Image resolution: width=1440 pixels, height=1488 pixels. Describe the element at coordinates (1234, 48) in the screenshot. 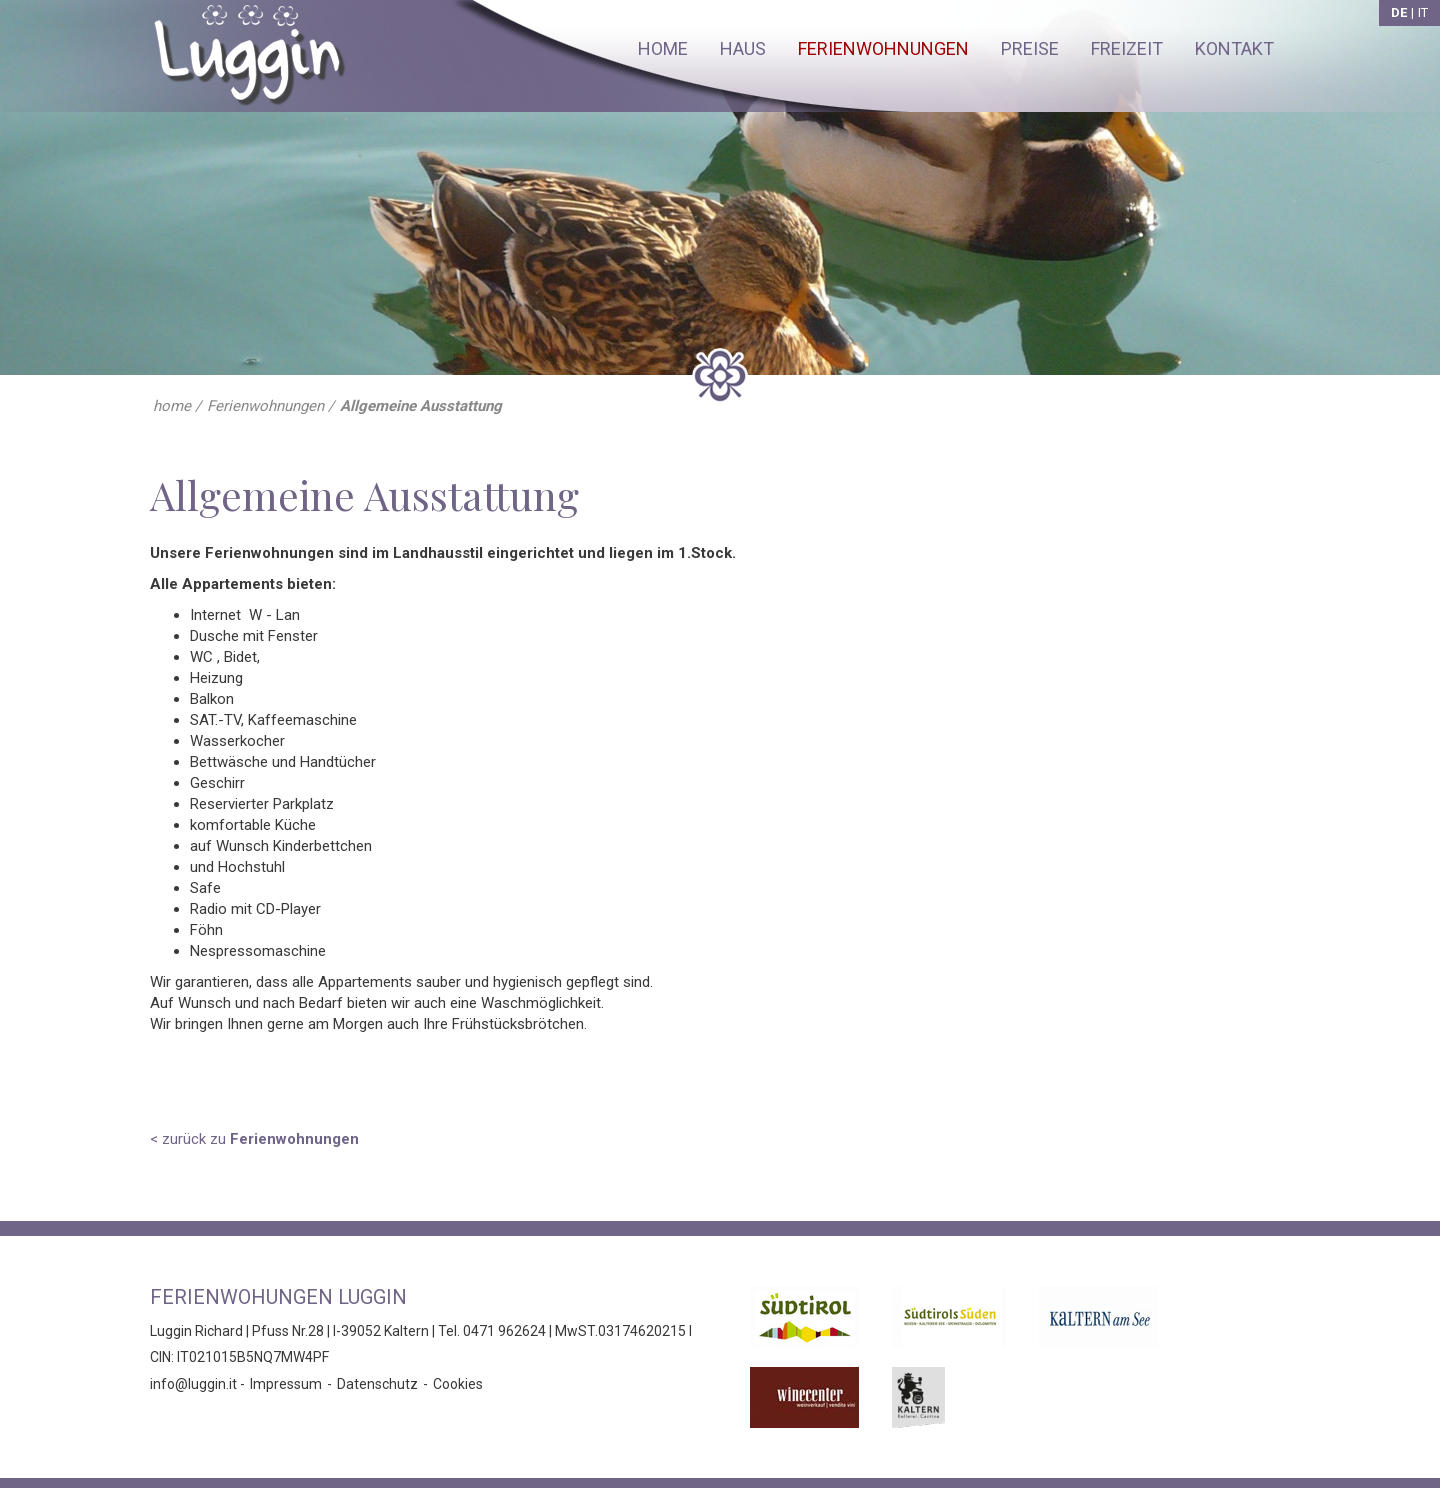

I see `Kontakt` at that location.